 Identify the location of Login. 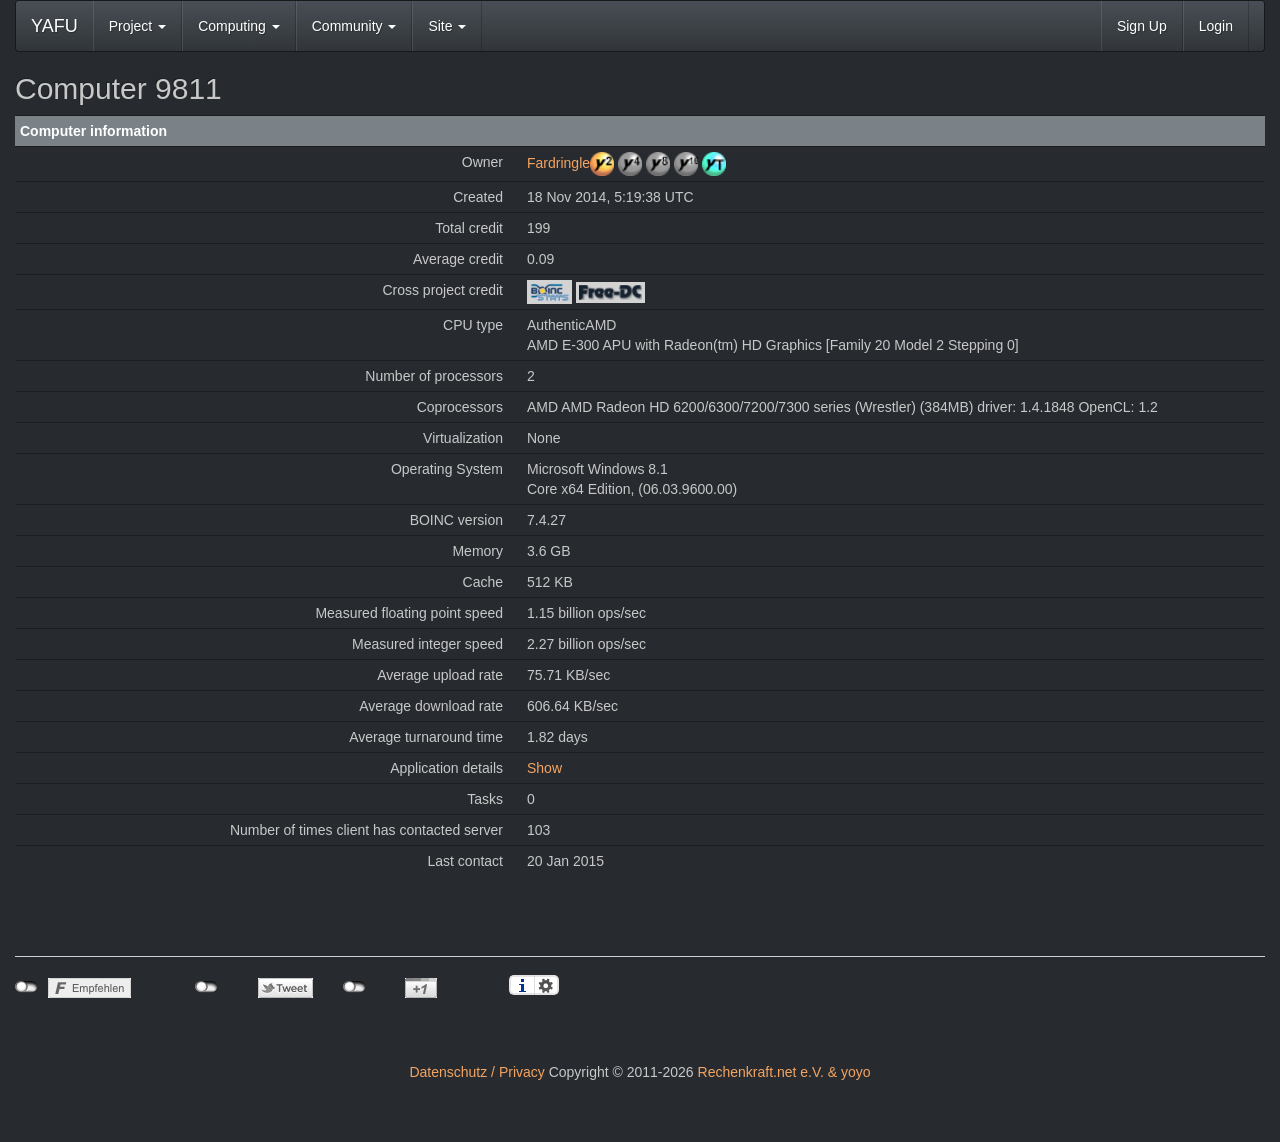
(1216, 26).